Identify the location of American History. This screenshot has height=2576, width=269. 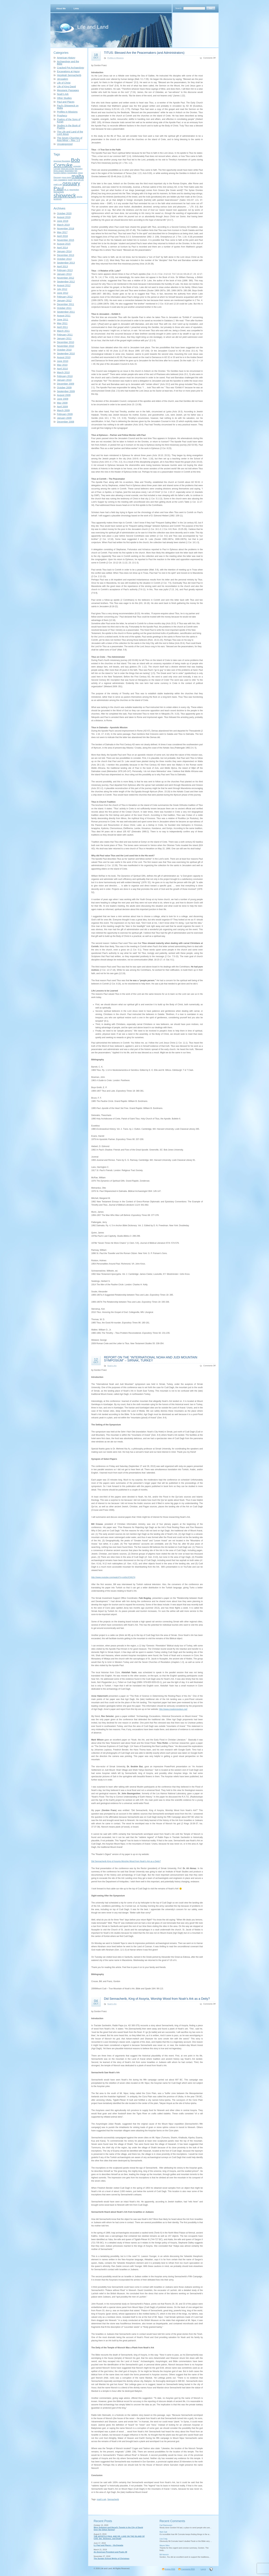
(66, 57).